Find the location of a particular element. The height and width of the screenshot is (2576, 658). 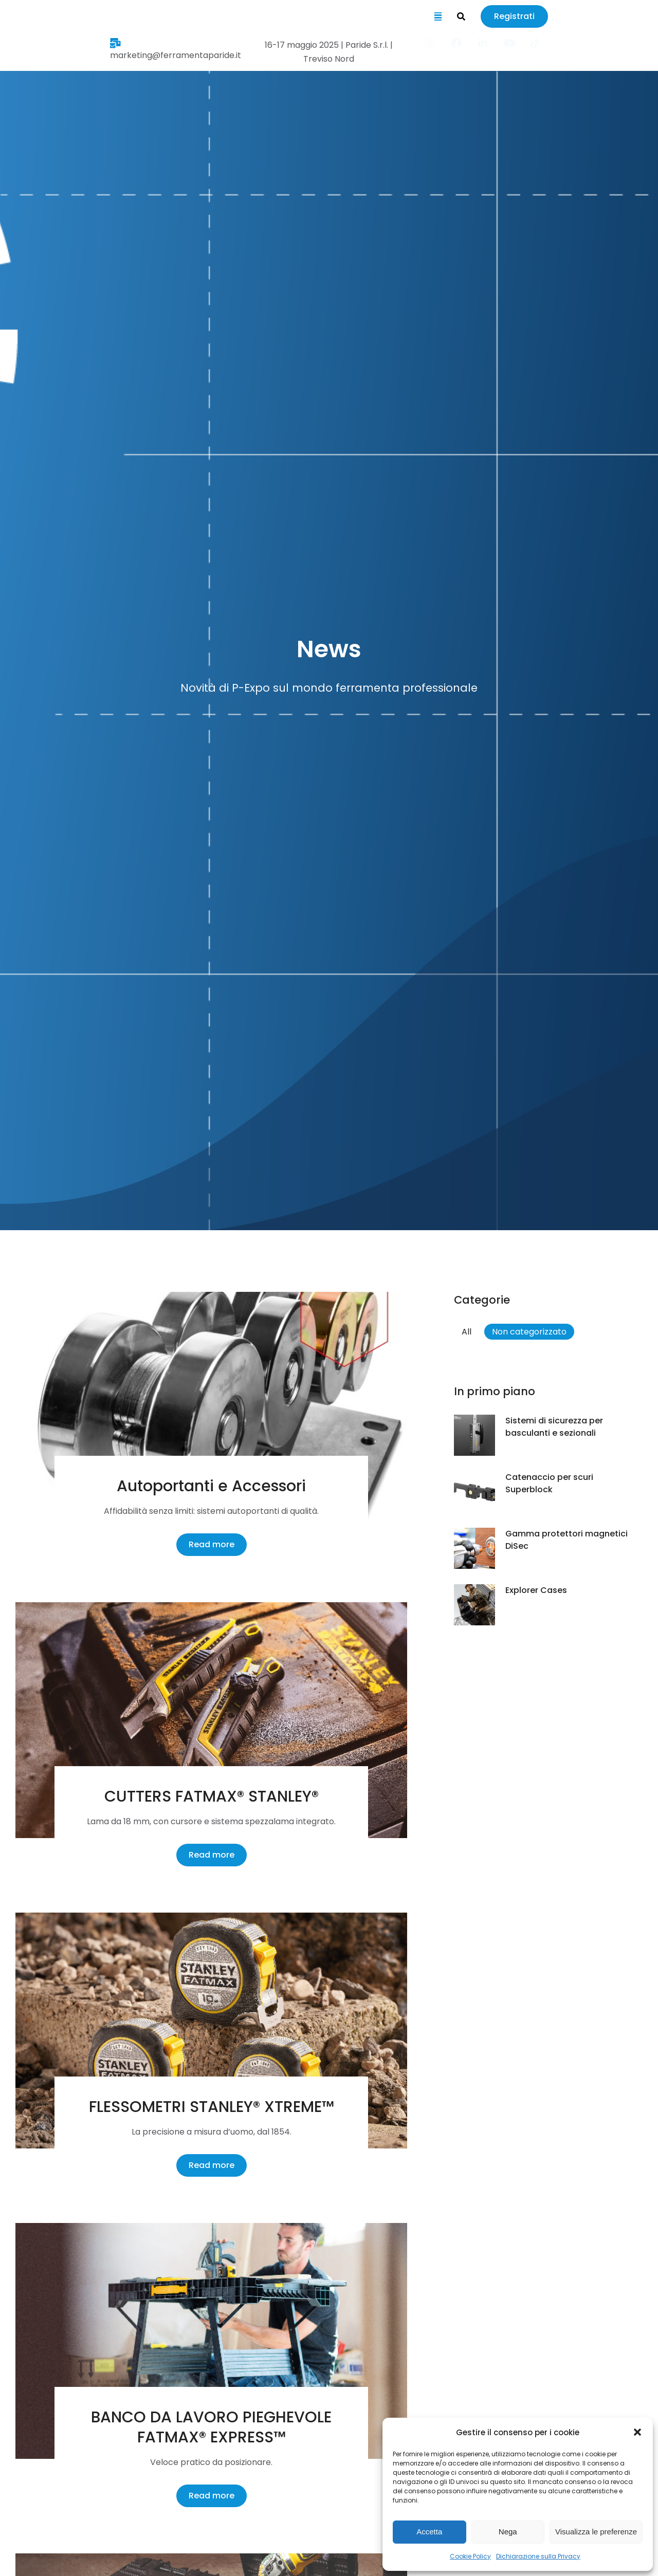

Dichiarazione sulla Privacy is located at coordinates (538, 2556).